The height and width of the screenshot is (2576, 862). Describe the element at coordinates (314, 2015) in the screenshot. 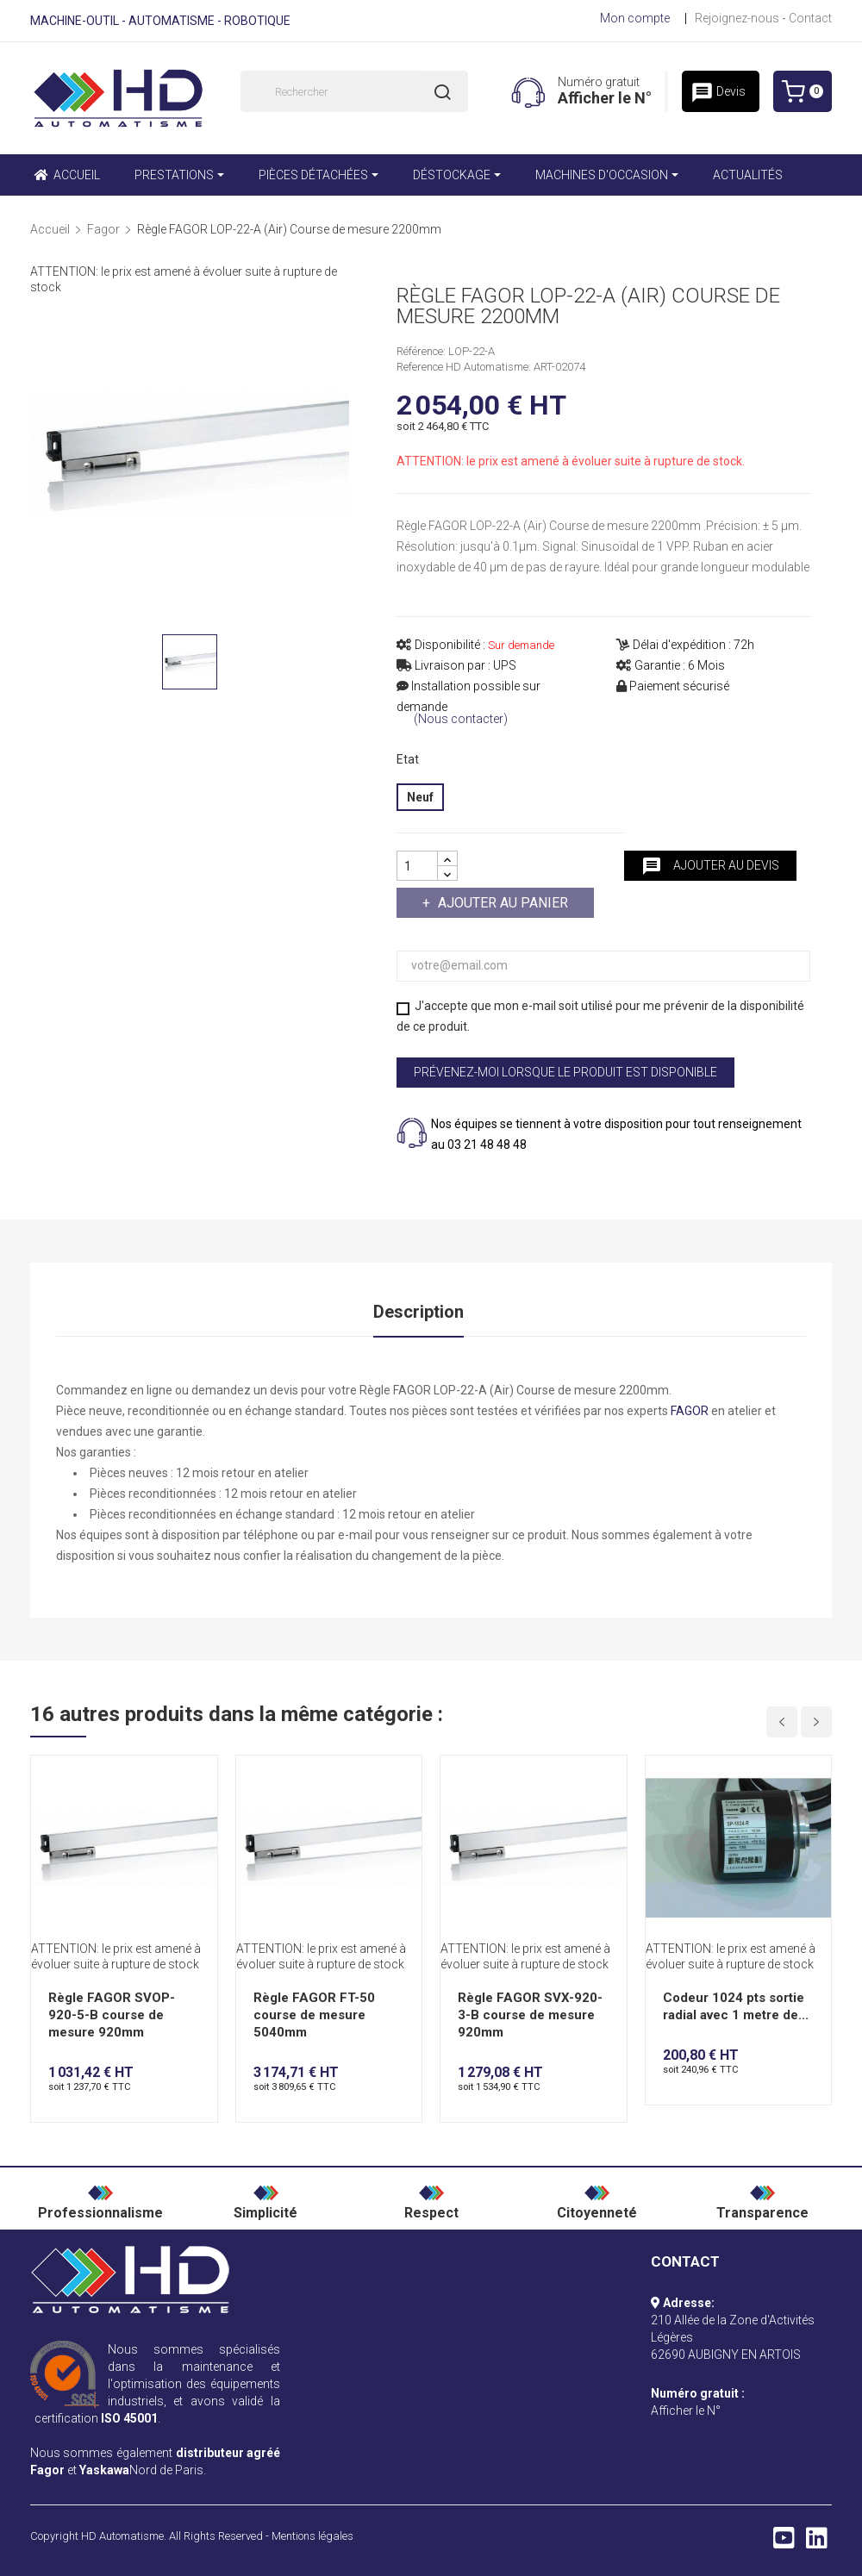

I see `Règle FAGOR FT-50 course de mesure 5040mm` at that location.